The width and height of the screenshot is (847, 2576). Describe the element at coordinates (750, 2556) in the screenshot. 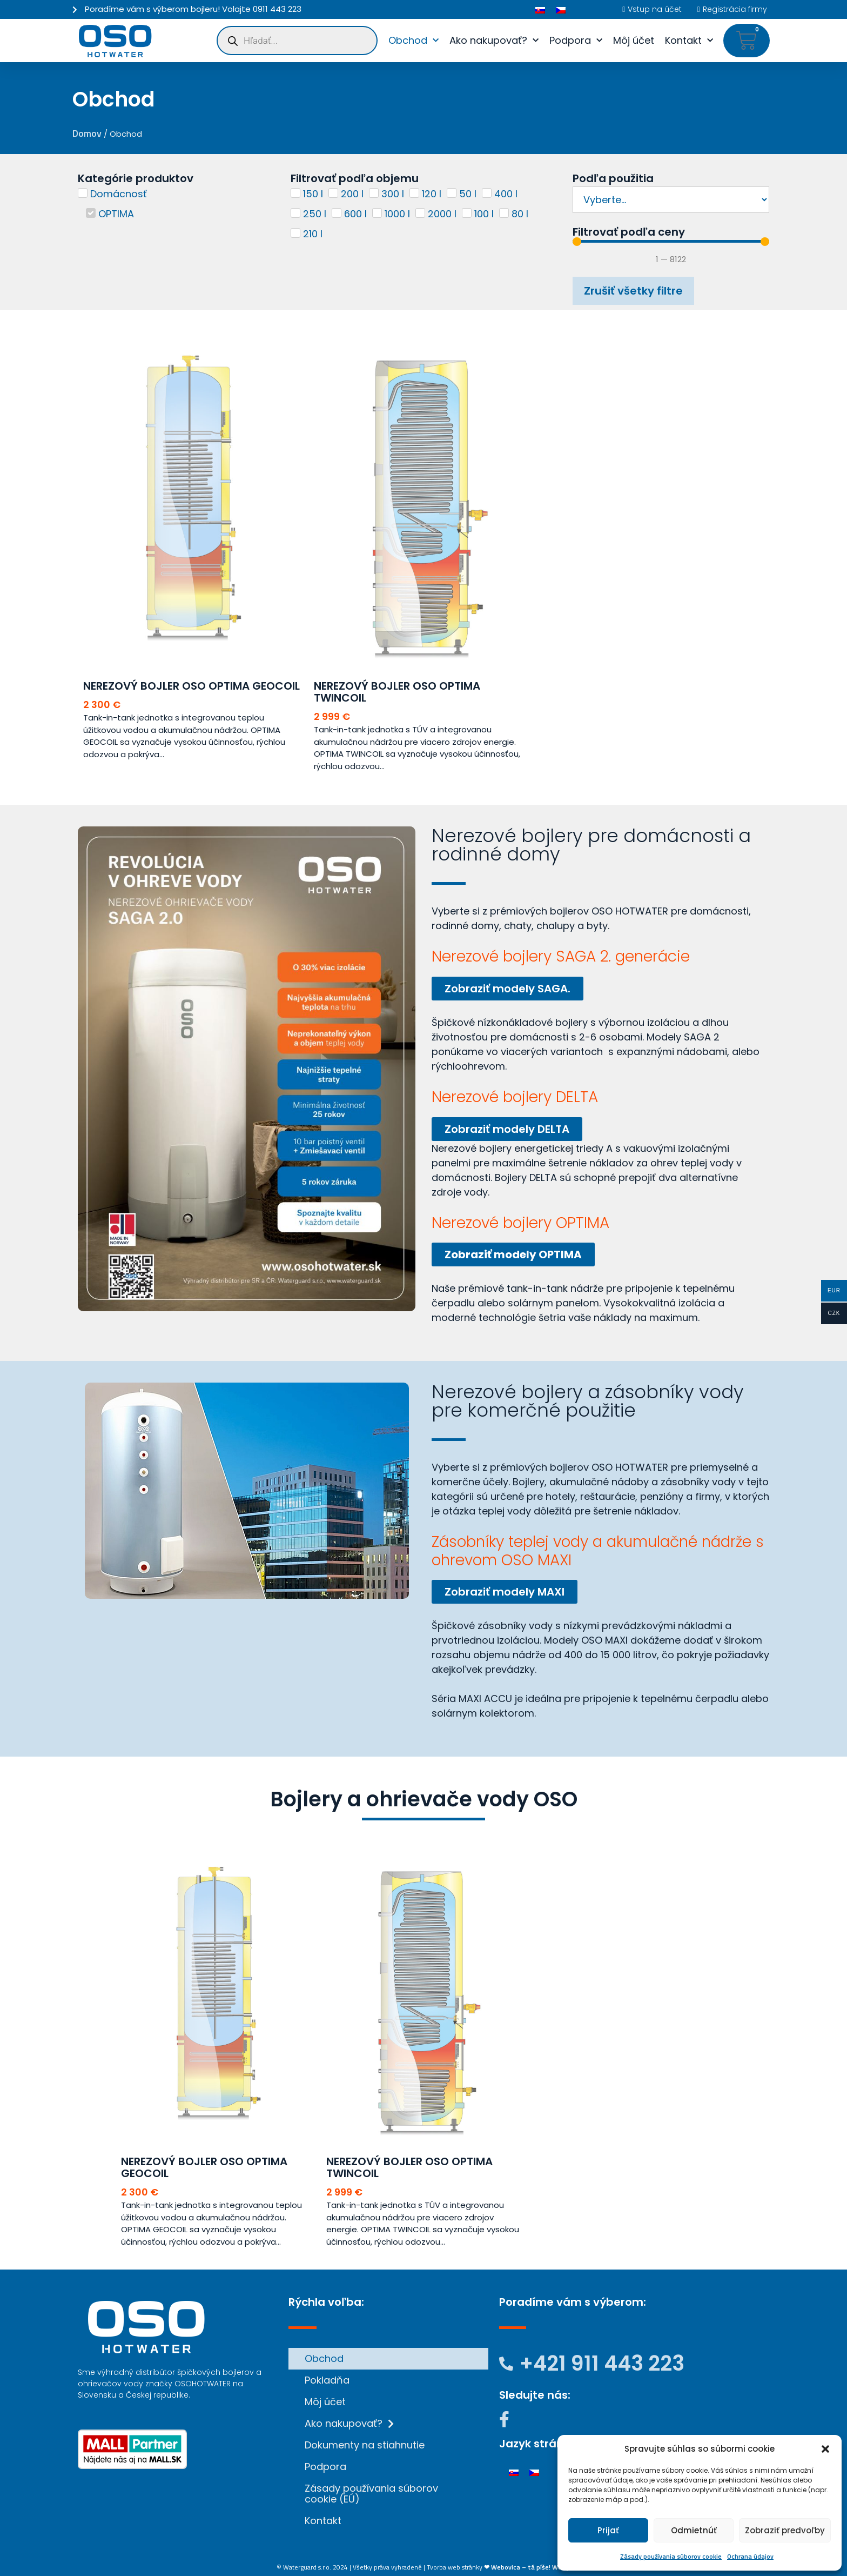

I see `Ochrana údajov` at that location.